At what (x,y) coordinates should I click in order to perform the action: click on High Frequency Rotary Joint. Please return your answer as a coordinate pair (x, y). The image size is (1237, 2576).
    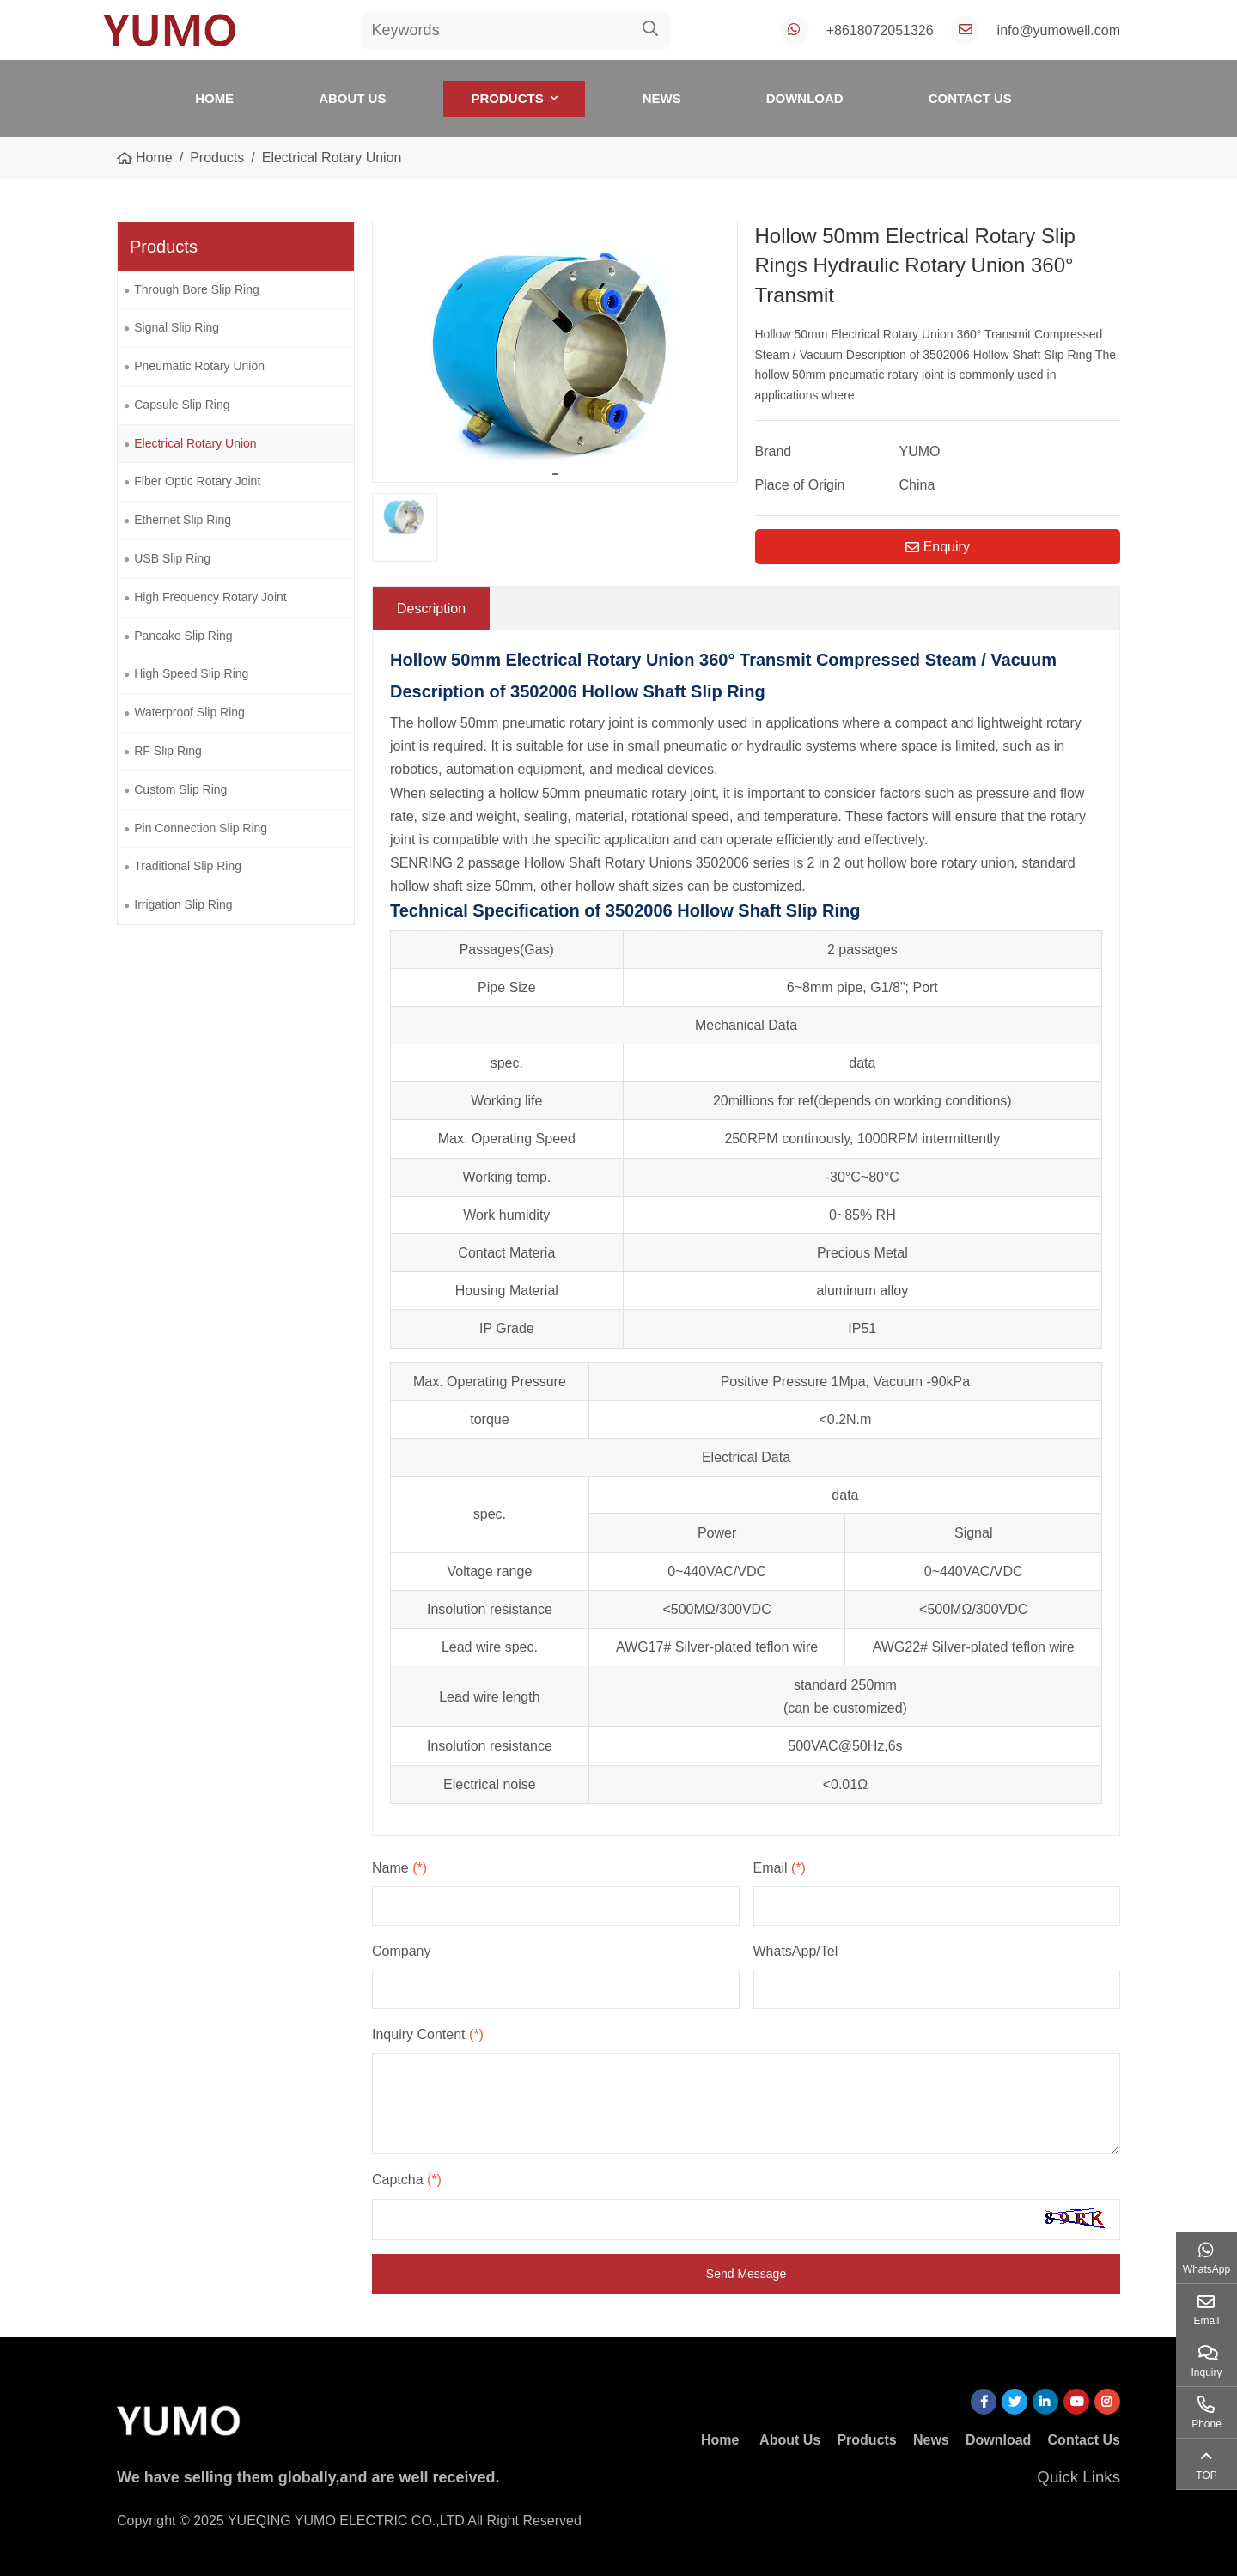
    Looking at the image, I should click on (210, 597).